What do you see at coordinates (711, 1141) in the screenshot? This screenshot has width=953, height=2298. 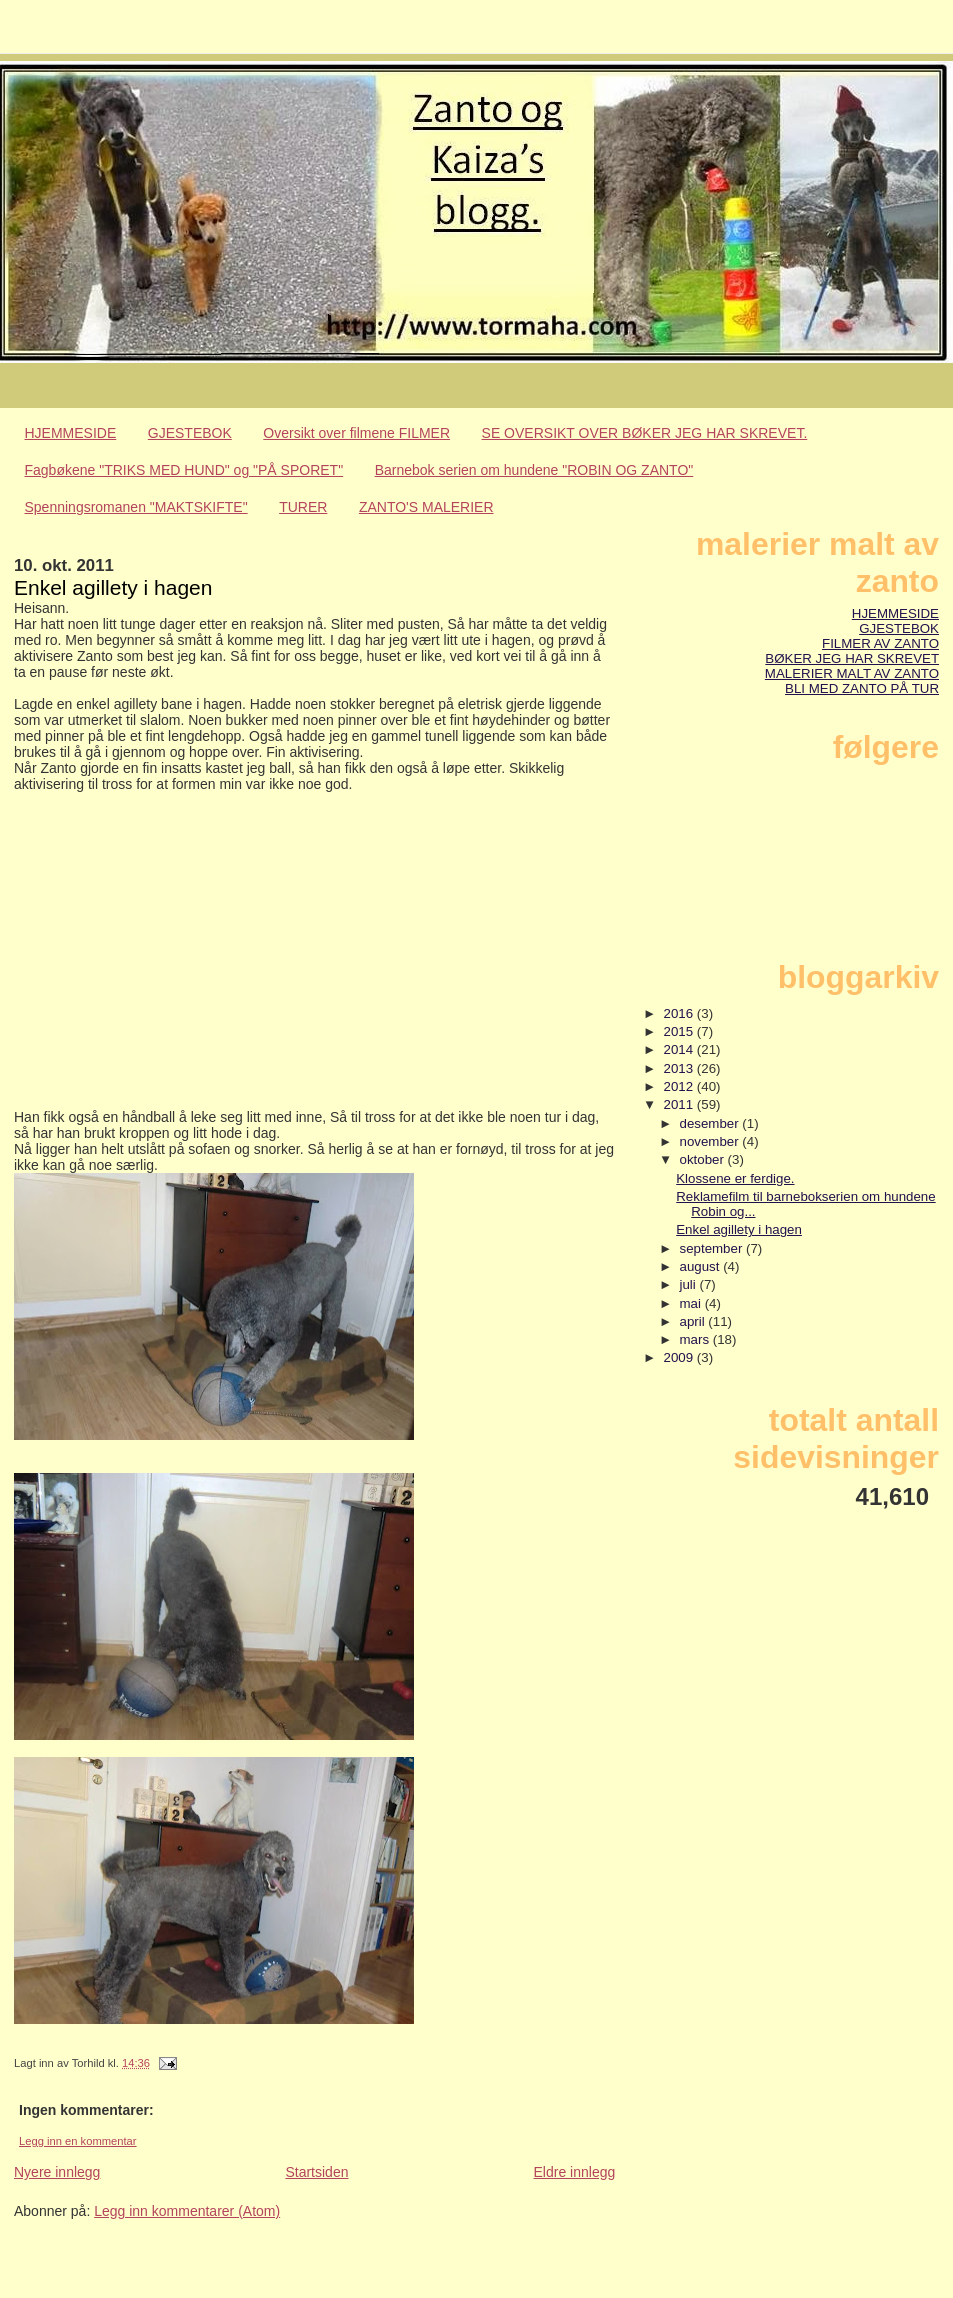 I see `november` at bounding box center [711, 1141].